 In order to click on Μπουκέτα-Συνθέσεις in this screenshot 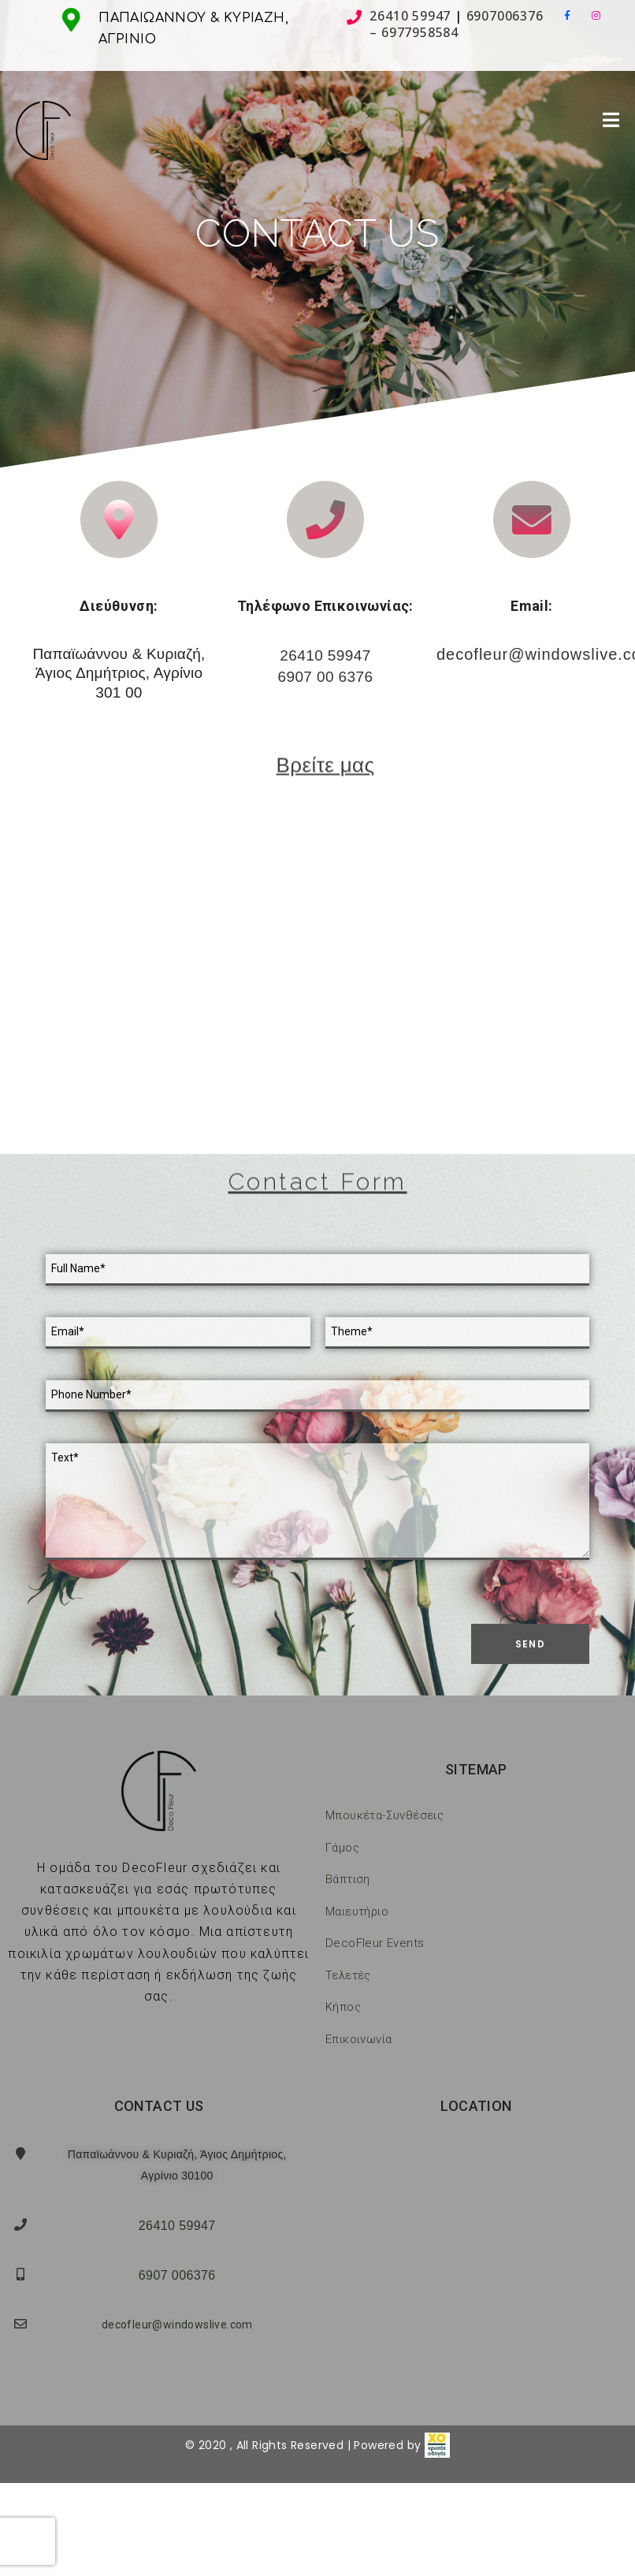, I will do `click(384, 1815)`.